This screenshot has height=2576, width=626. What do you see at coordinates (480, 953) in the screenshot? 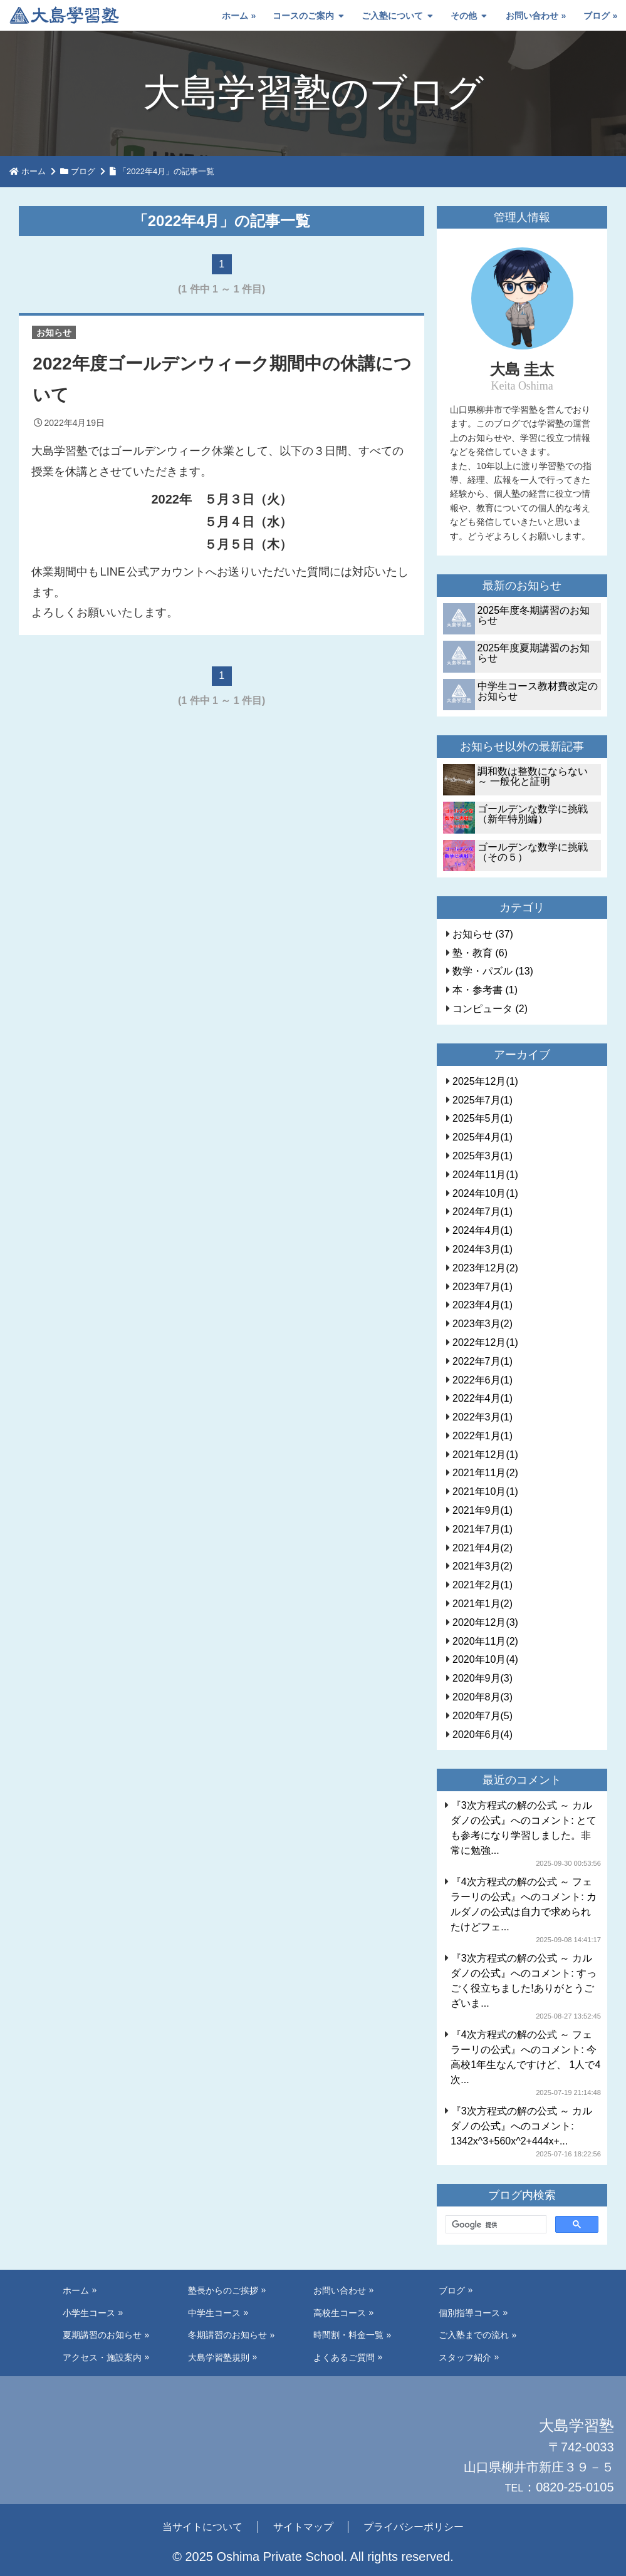
I see `塾・教育 (6)` at bounding box center [480, 953].